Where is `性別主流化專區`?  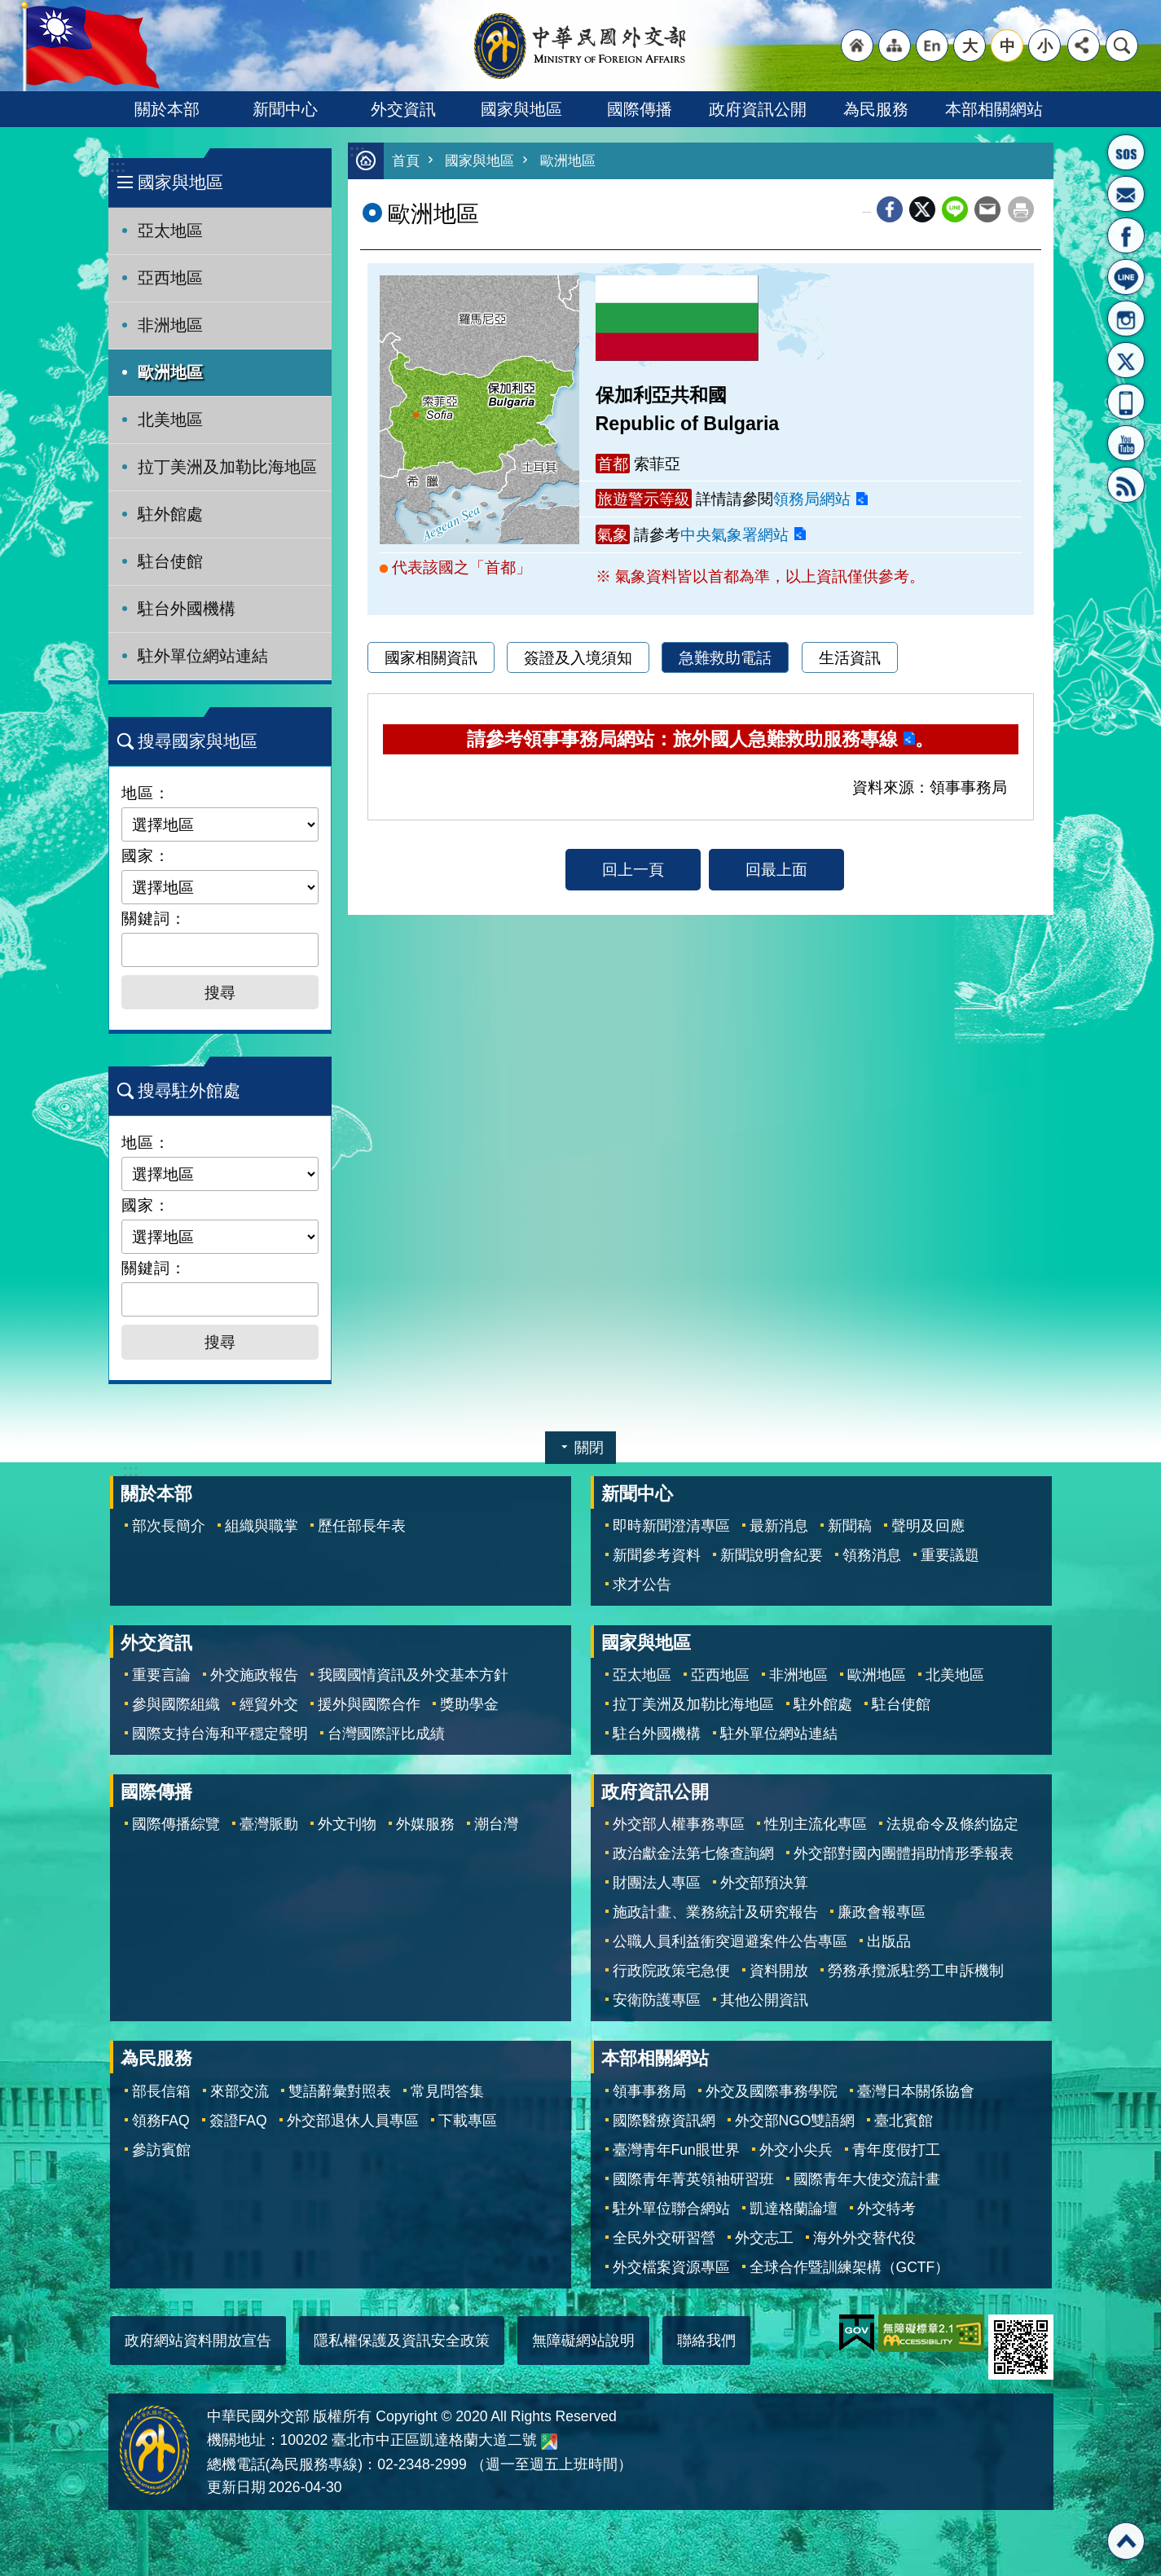 性別主流化專區 is located at coordinates (815, 1824).